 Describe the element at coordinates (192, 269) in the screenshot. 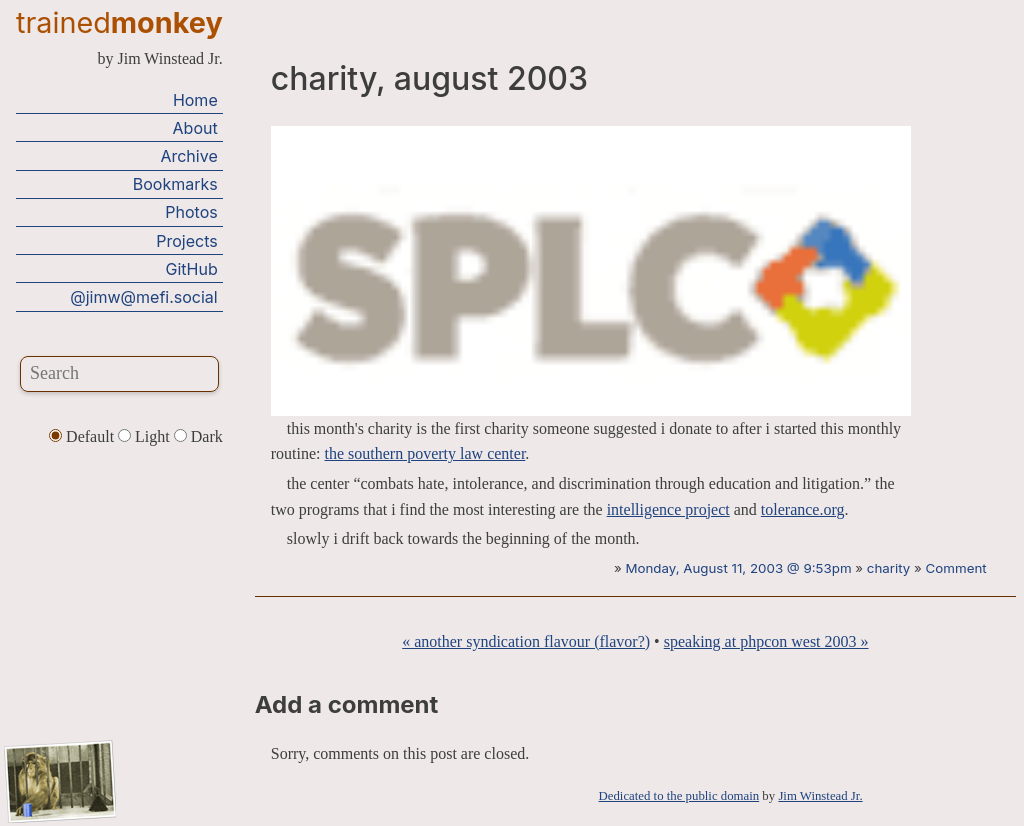

I see `GitHub` at that location.